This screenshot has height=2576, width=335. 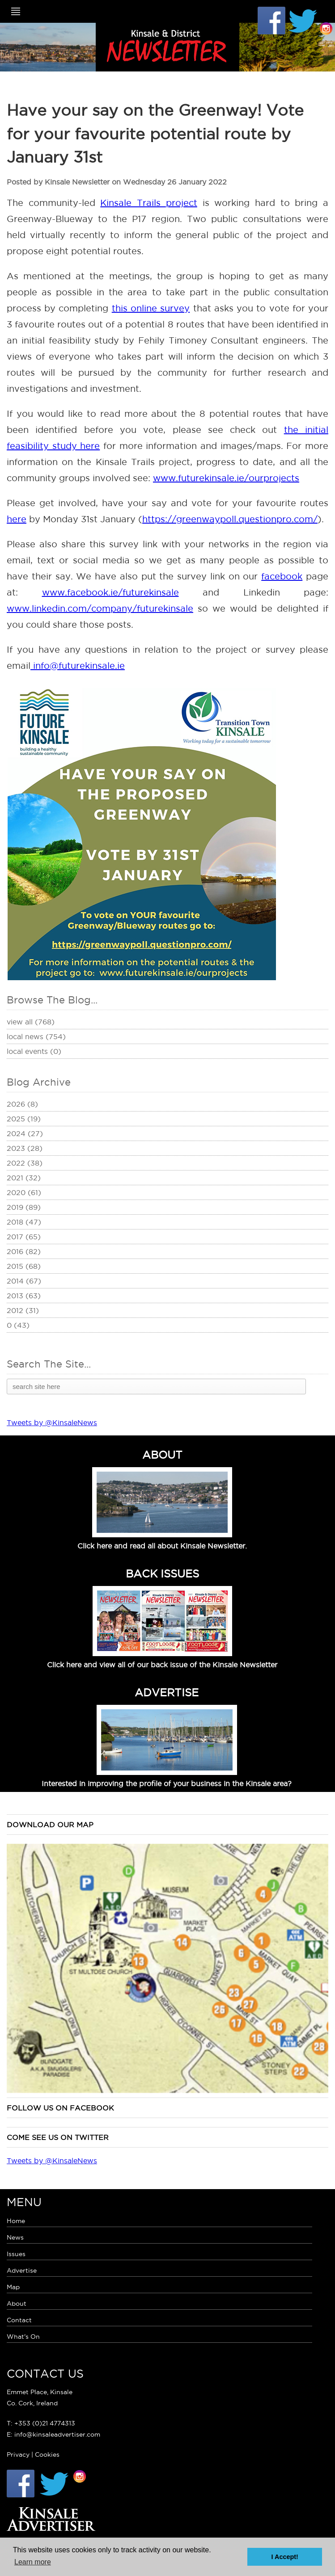 What do you see at coordinates (162, 1573) in the screenshot?
I see `BACK ISSUES` at bounding box center [162, 1573].